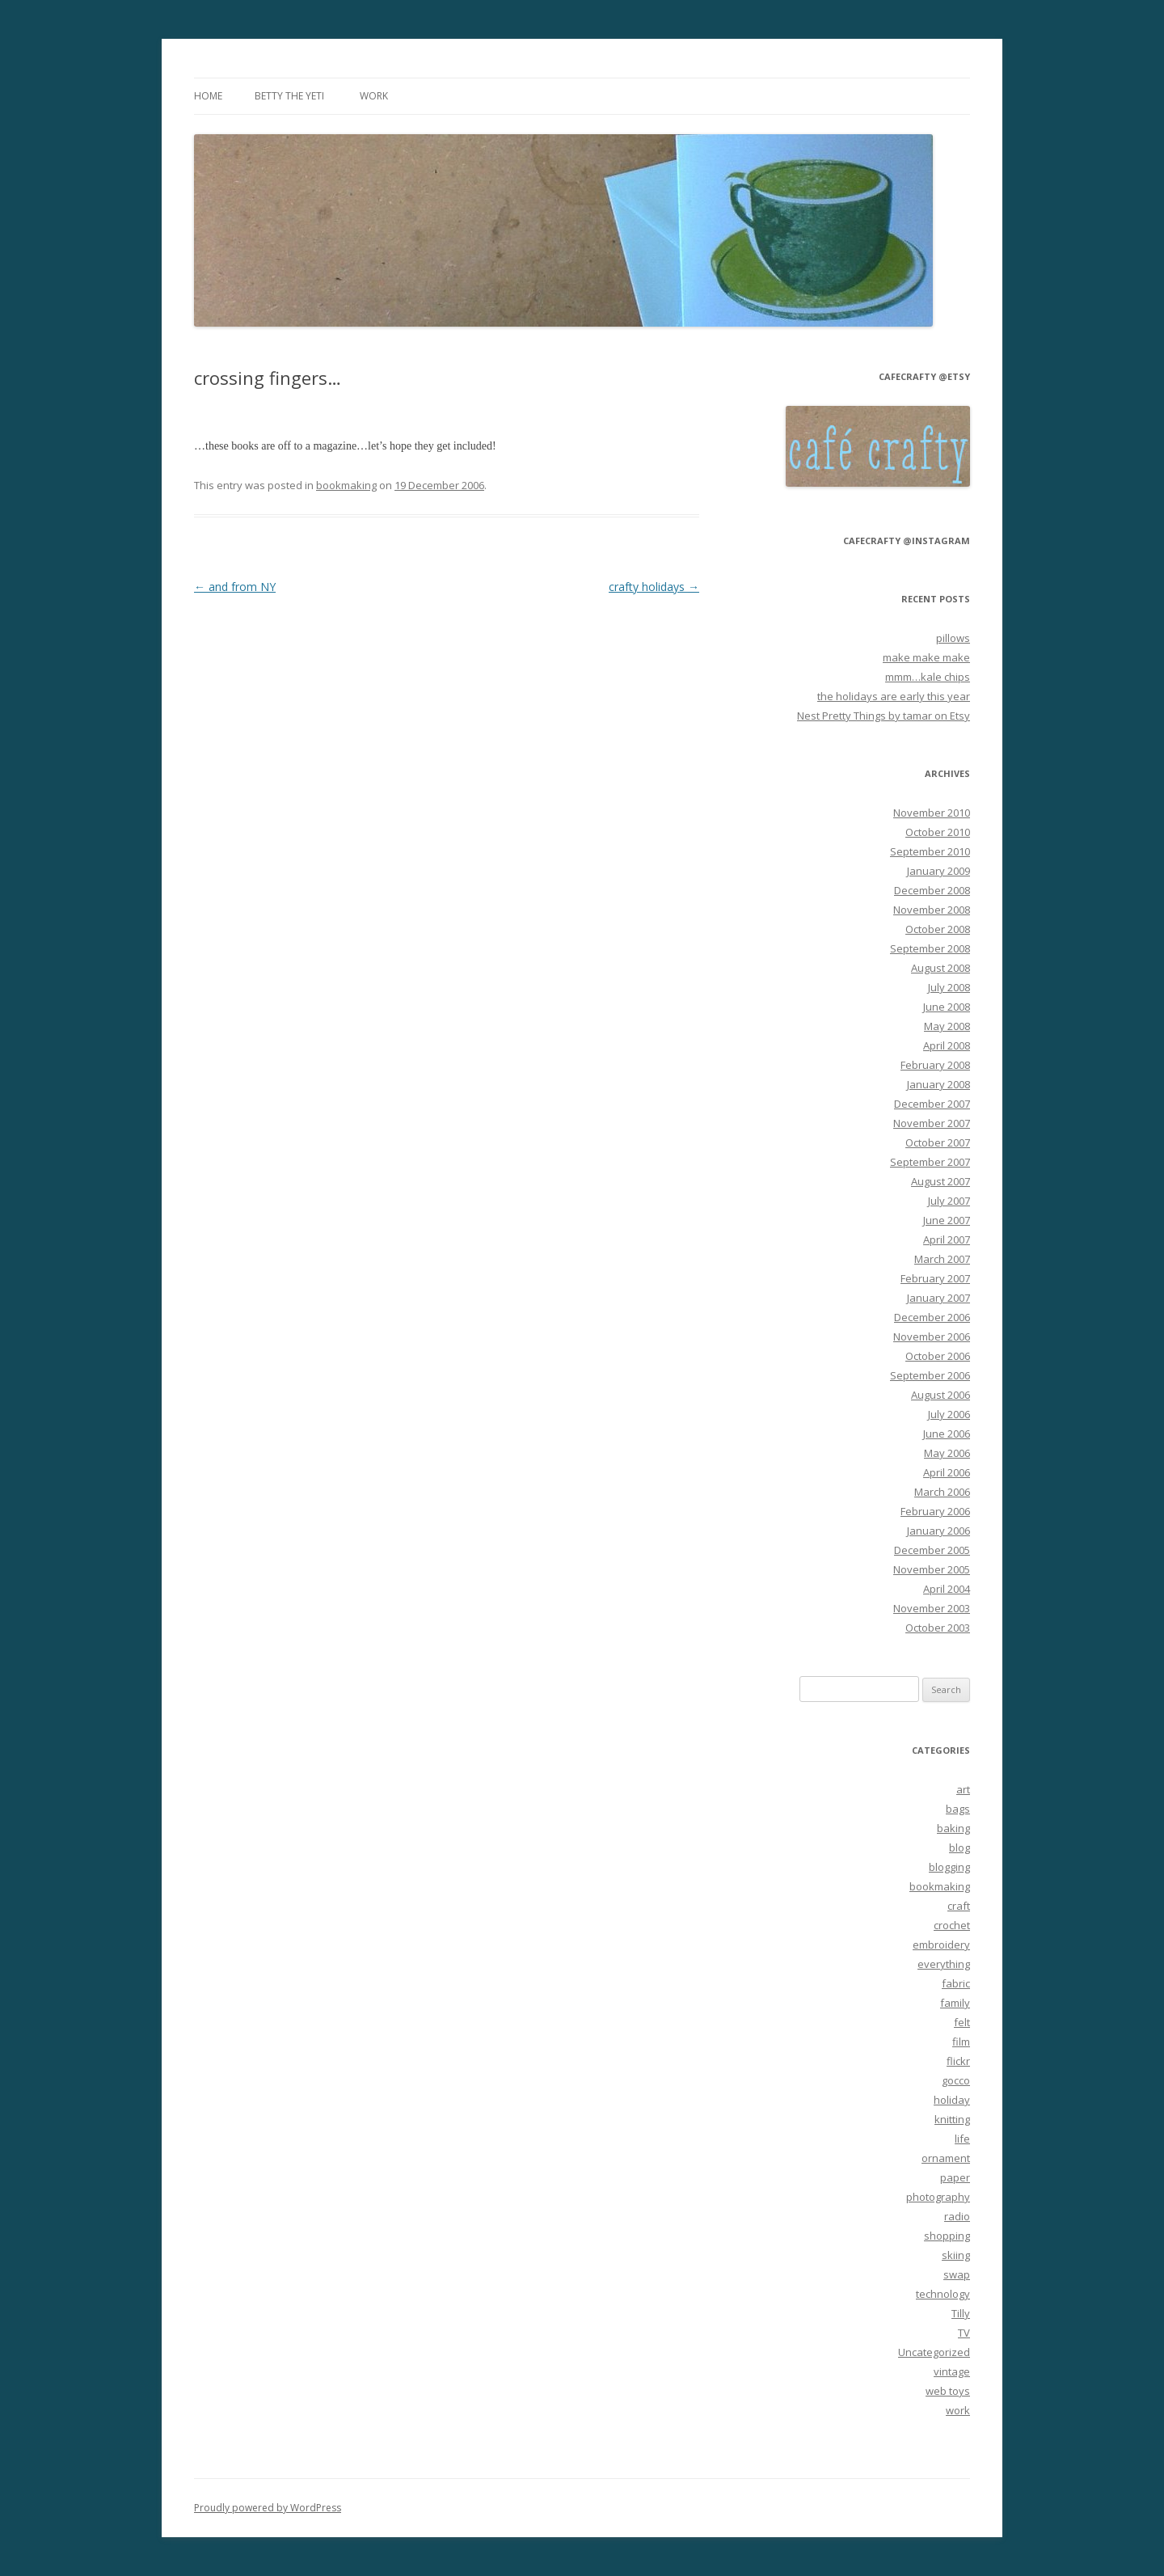 This screenshot has width=1164, height=2576. Describe the element at coordinates (938, 1530) in the screenshot. I see `January 2006` at that location.